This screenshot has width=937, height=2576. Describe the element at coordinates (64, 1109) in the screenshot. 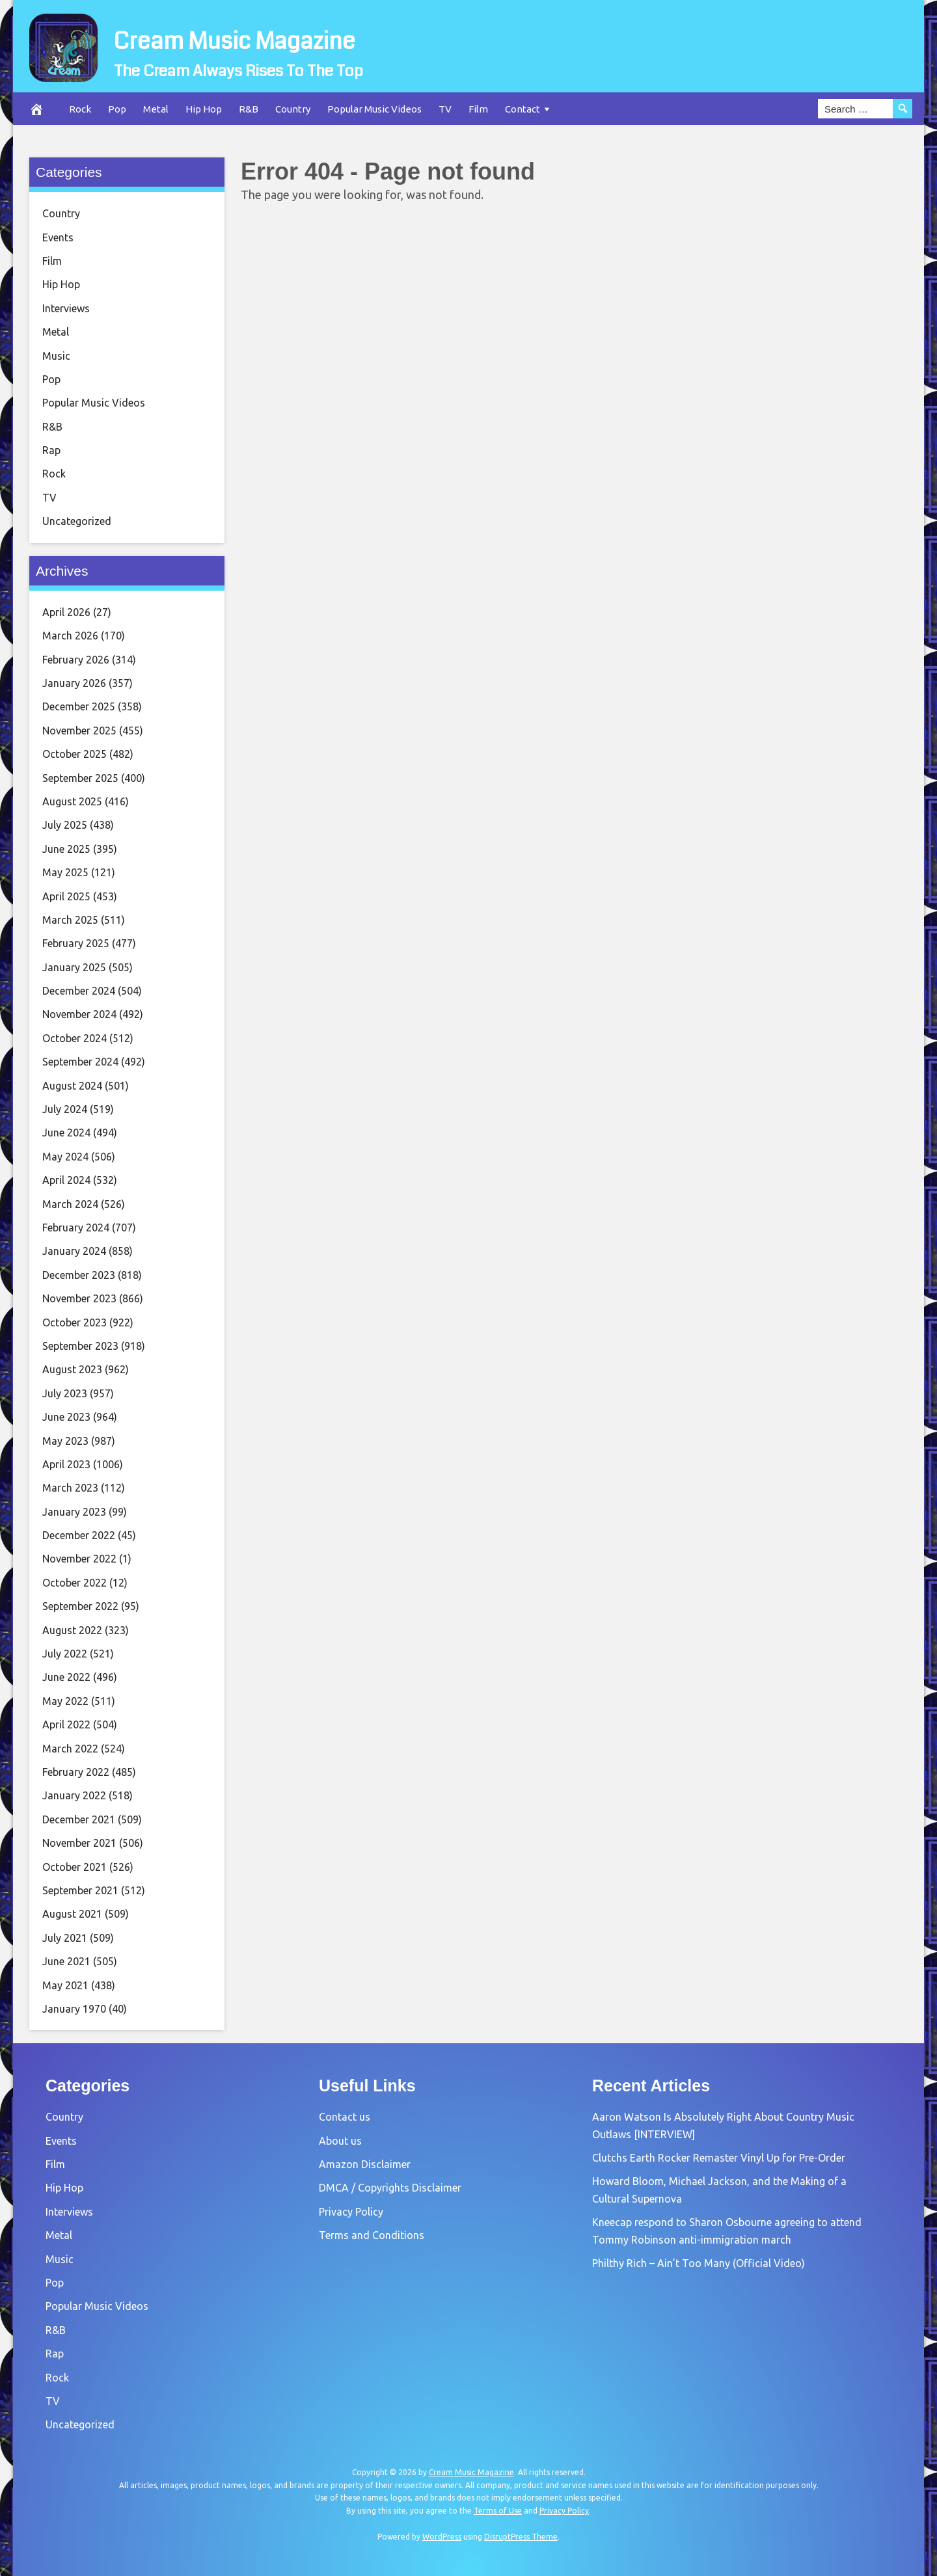

I see `July 2024` at that location.